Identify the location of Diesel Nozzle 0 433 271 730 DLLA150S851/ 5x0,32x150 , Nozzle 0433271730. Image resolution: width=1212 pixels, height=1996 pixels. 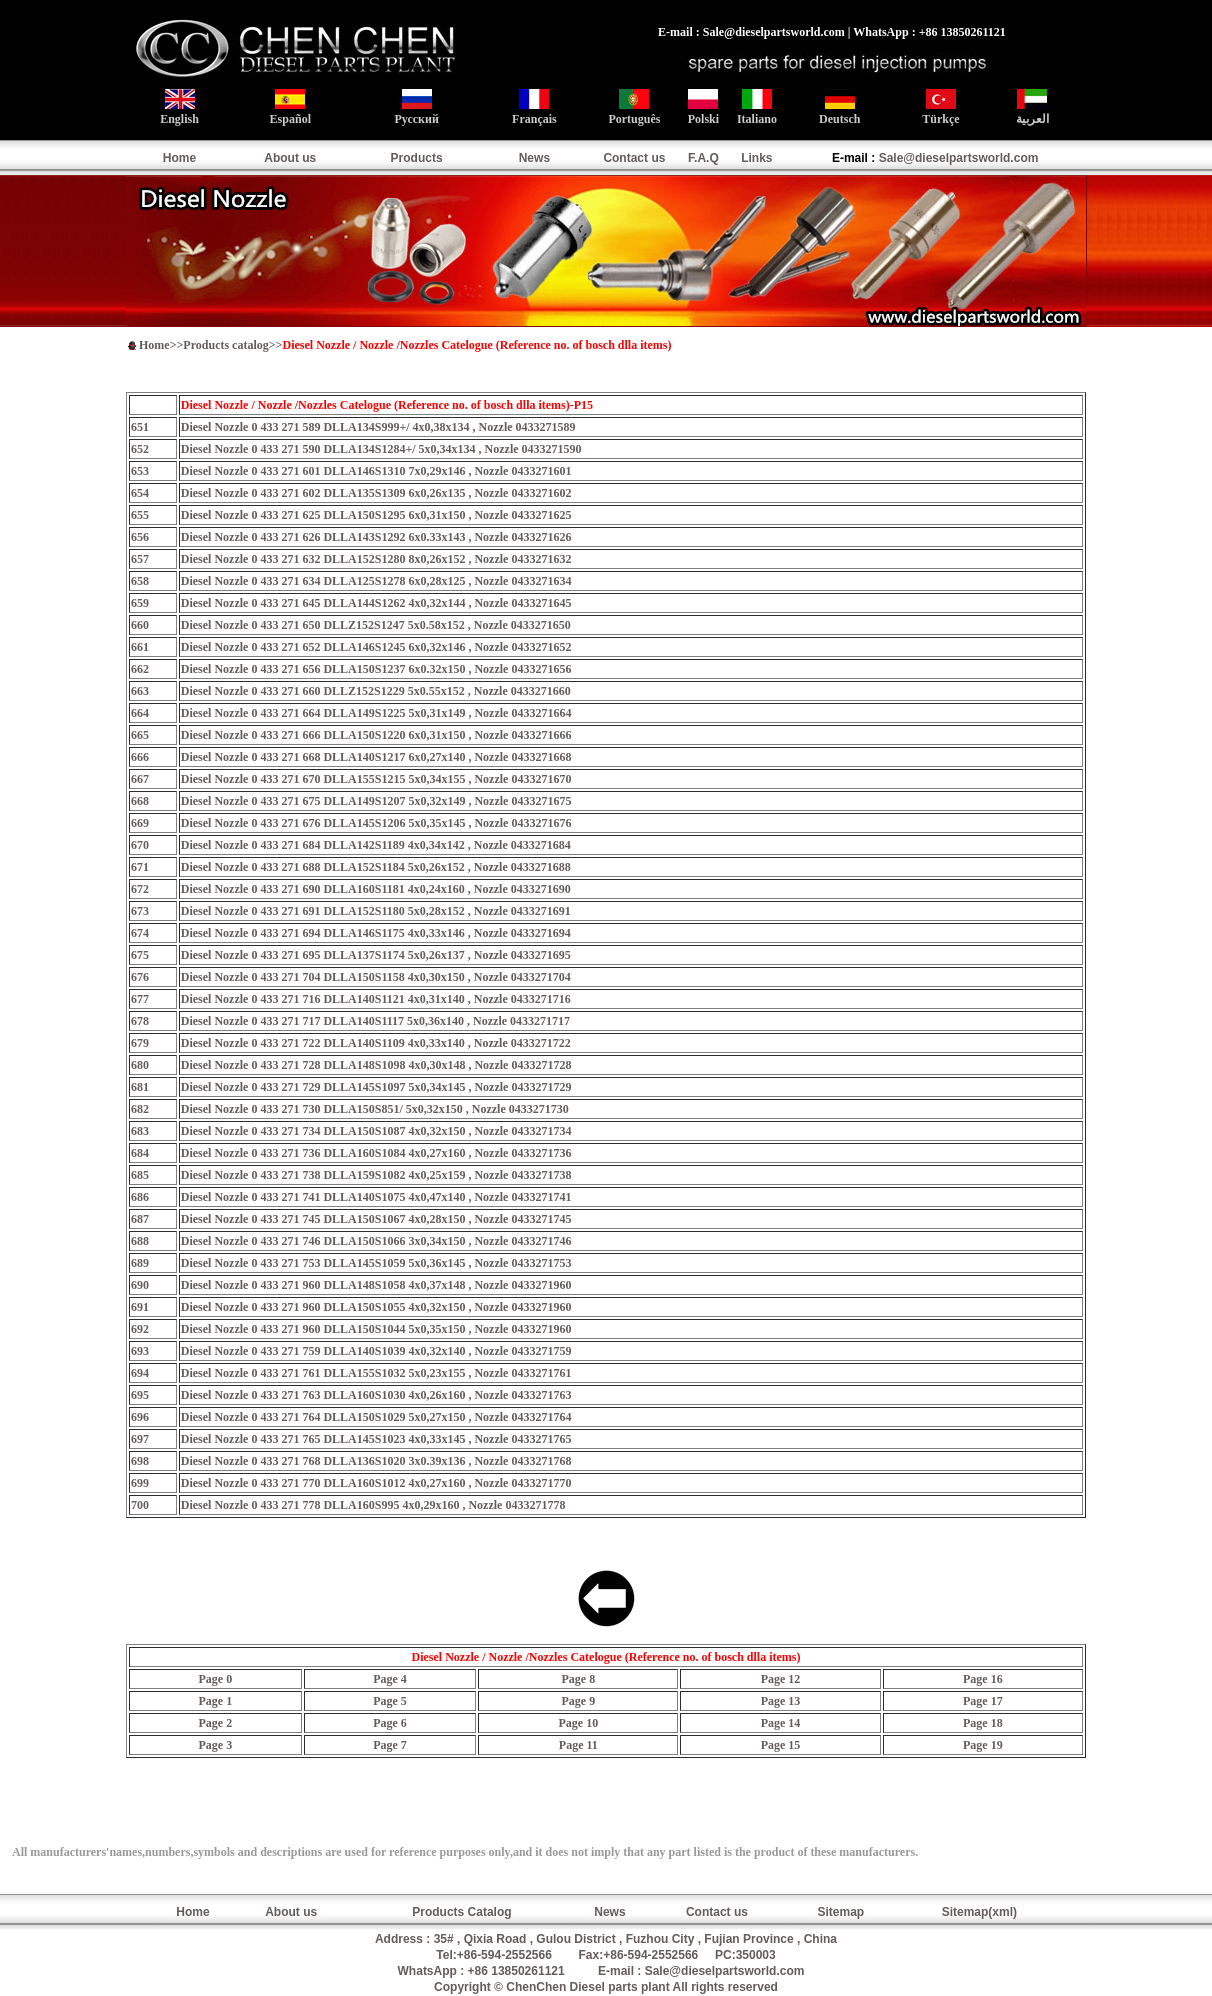
(375, 1109).